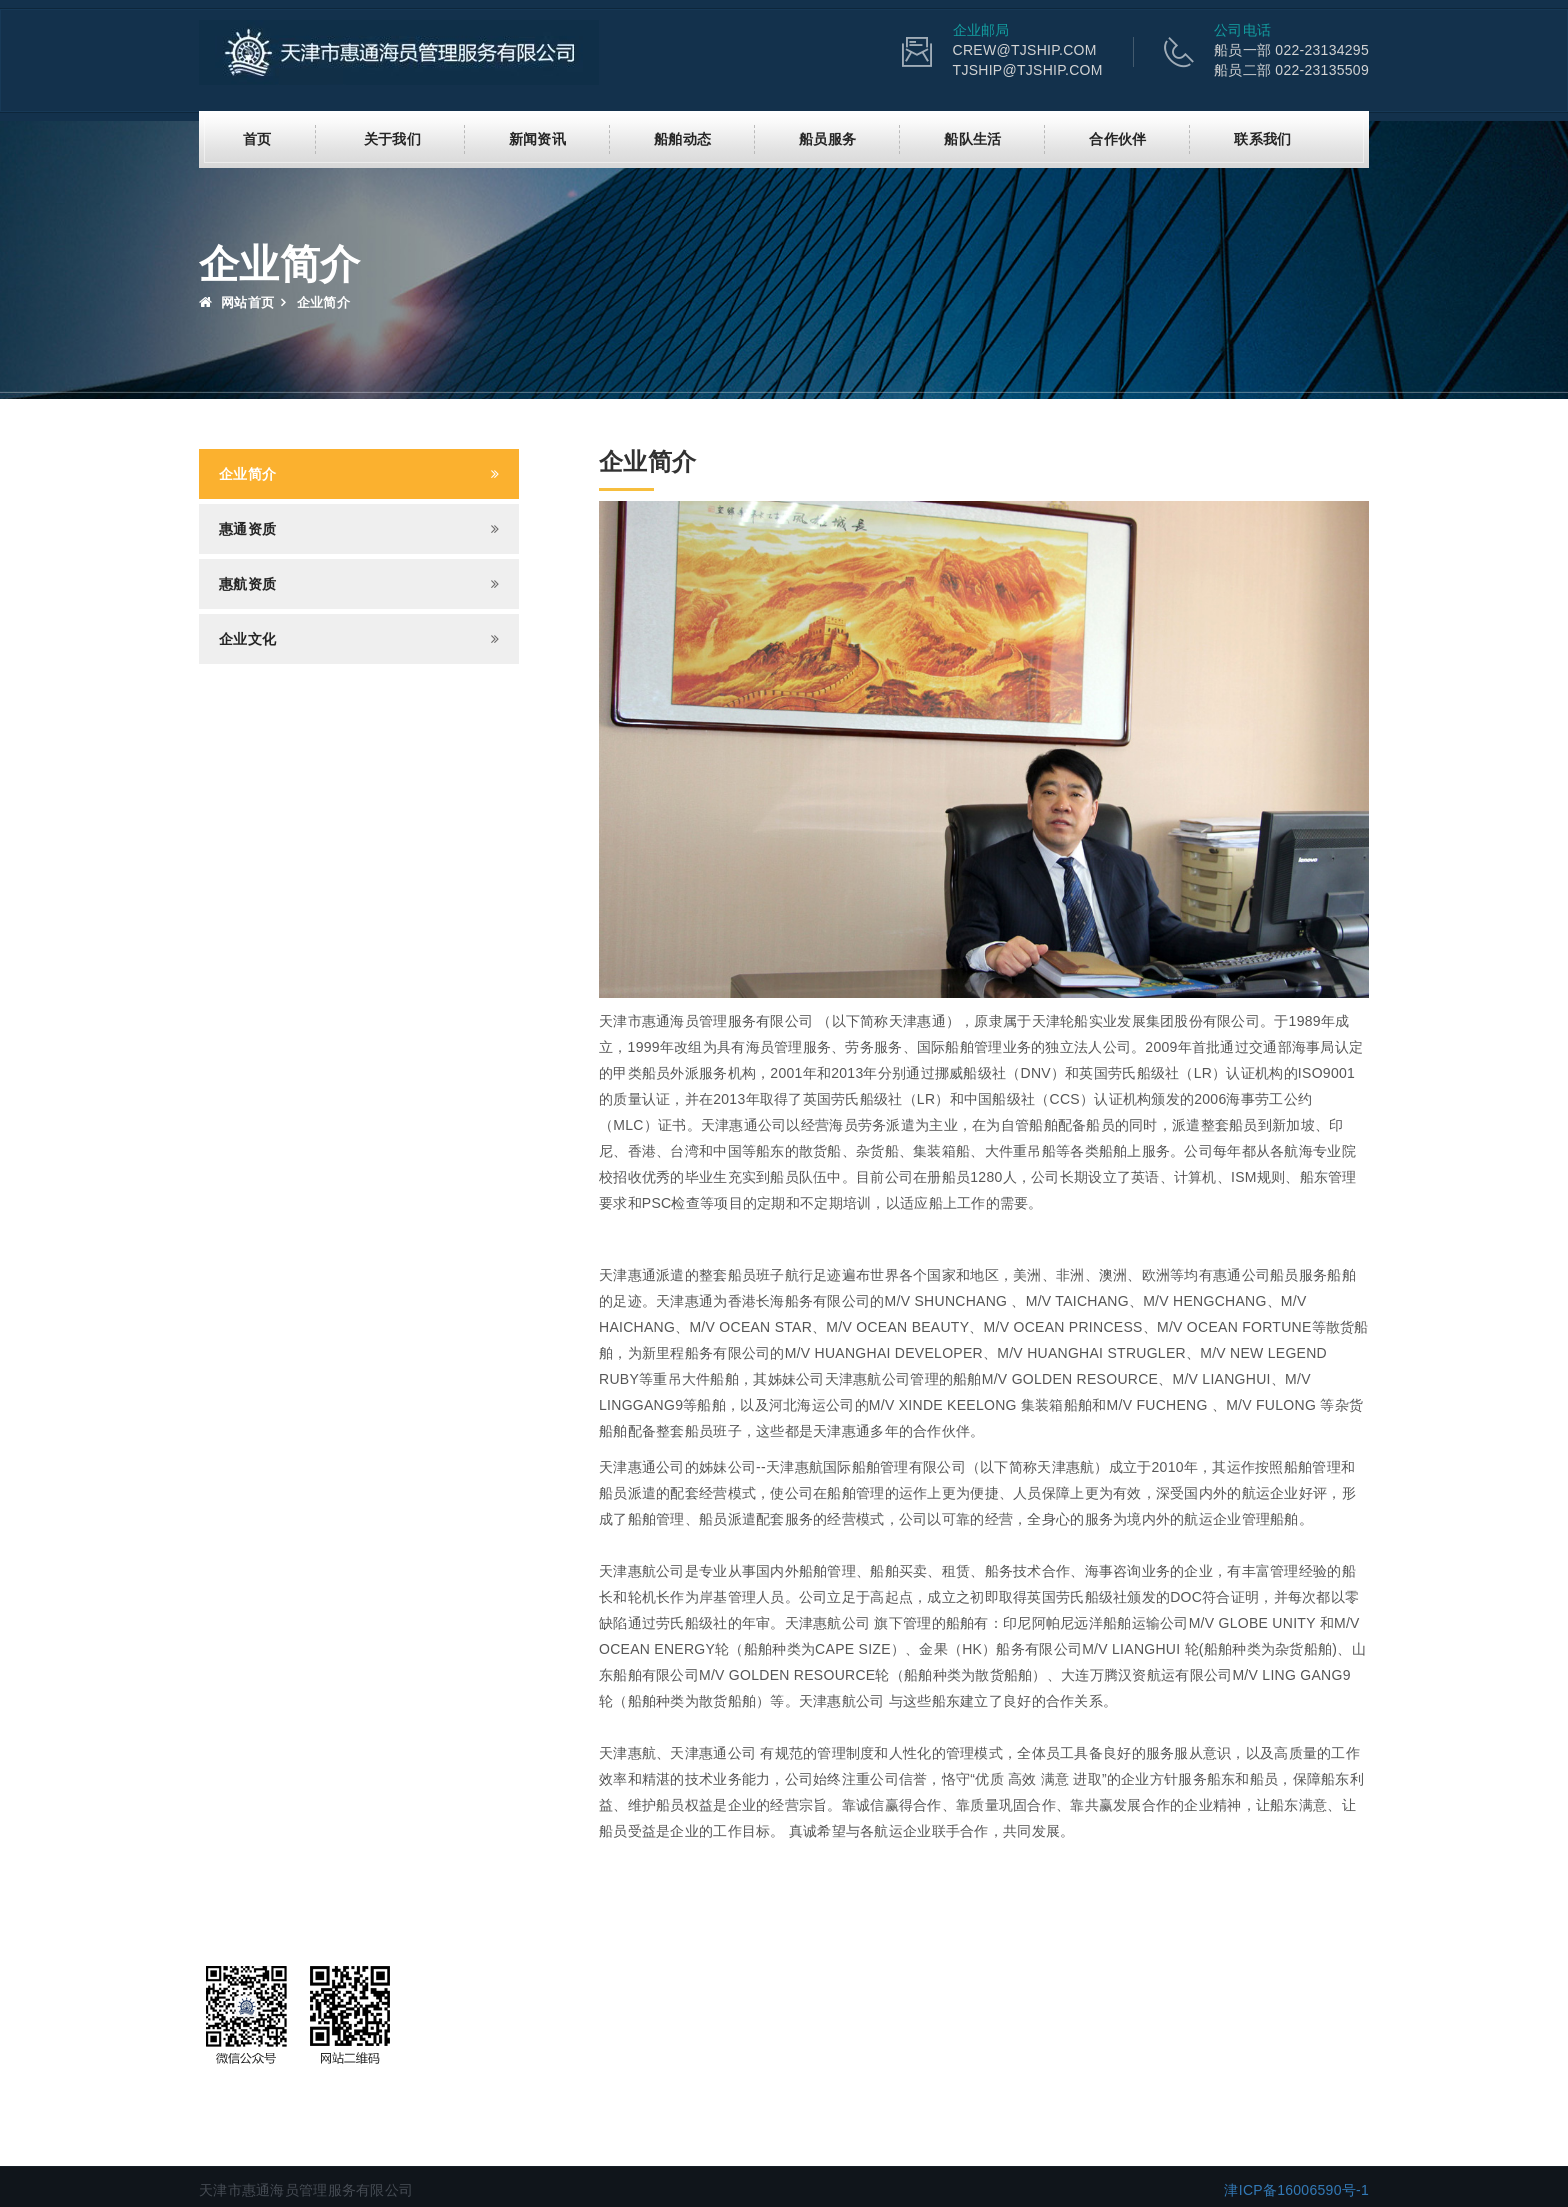  I want to click on 企业简介, so click(247, 473).